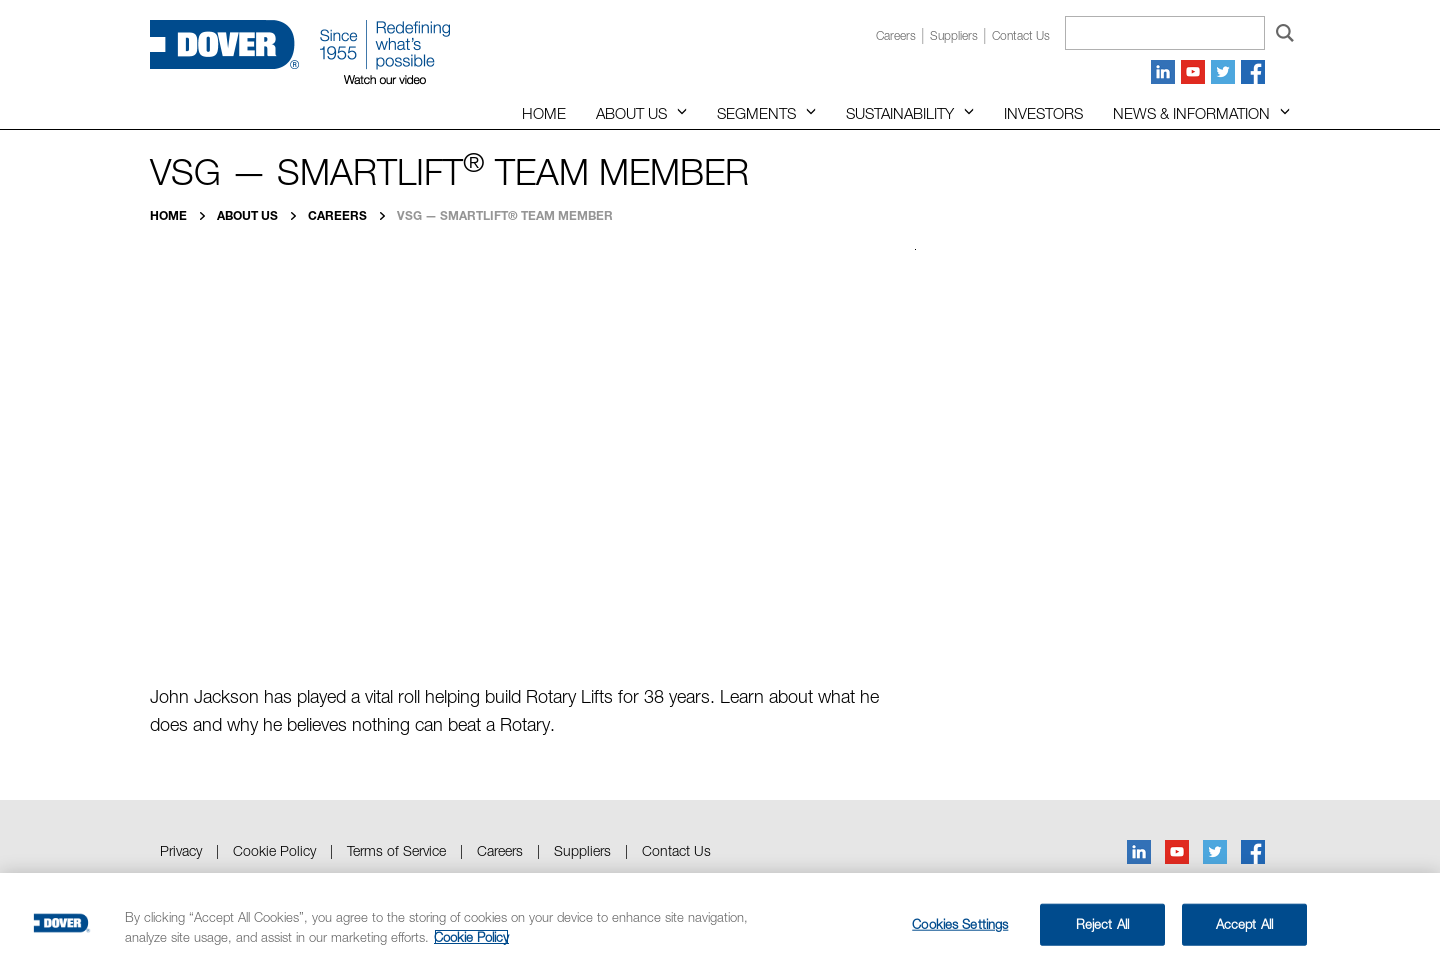  What do you see at coordinates (274, 850) in the screenshot?
I see `Cookie Policy` at bounding box center [274, 850].